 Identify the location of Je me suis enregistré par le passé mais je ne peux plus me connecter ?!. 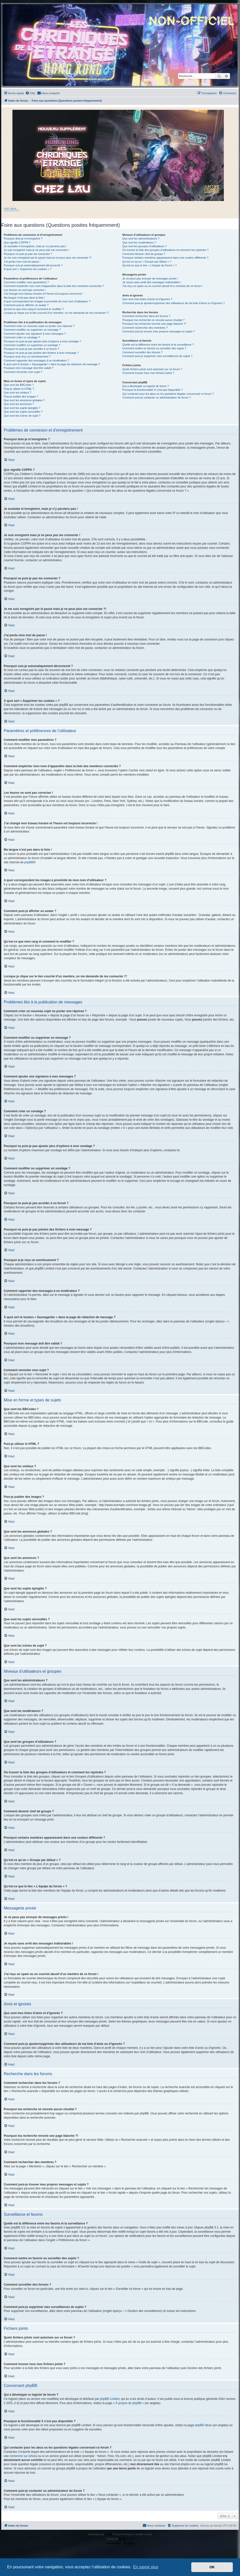
(48, 257).